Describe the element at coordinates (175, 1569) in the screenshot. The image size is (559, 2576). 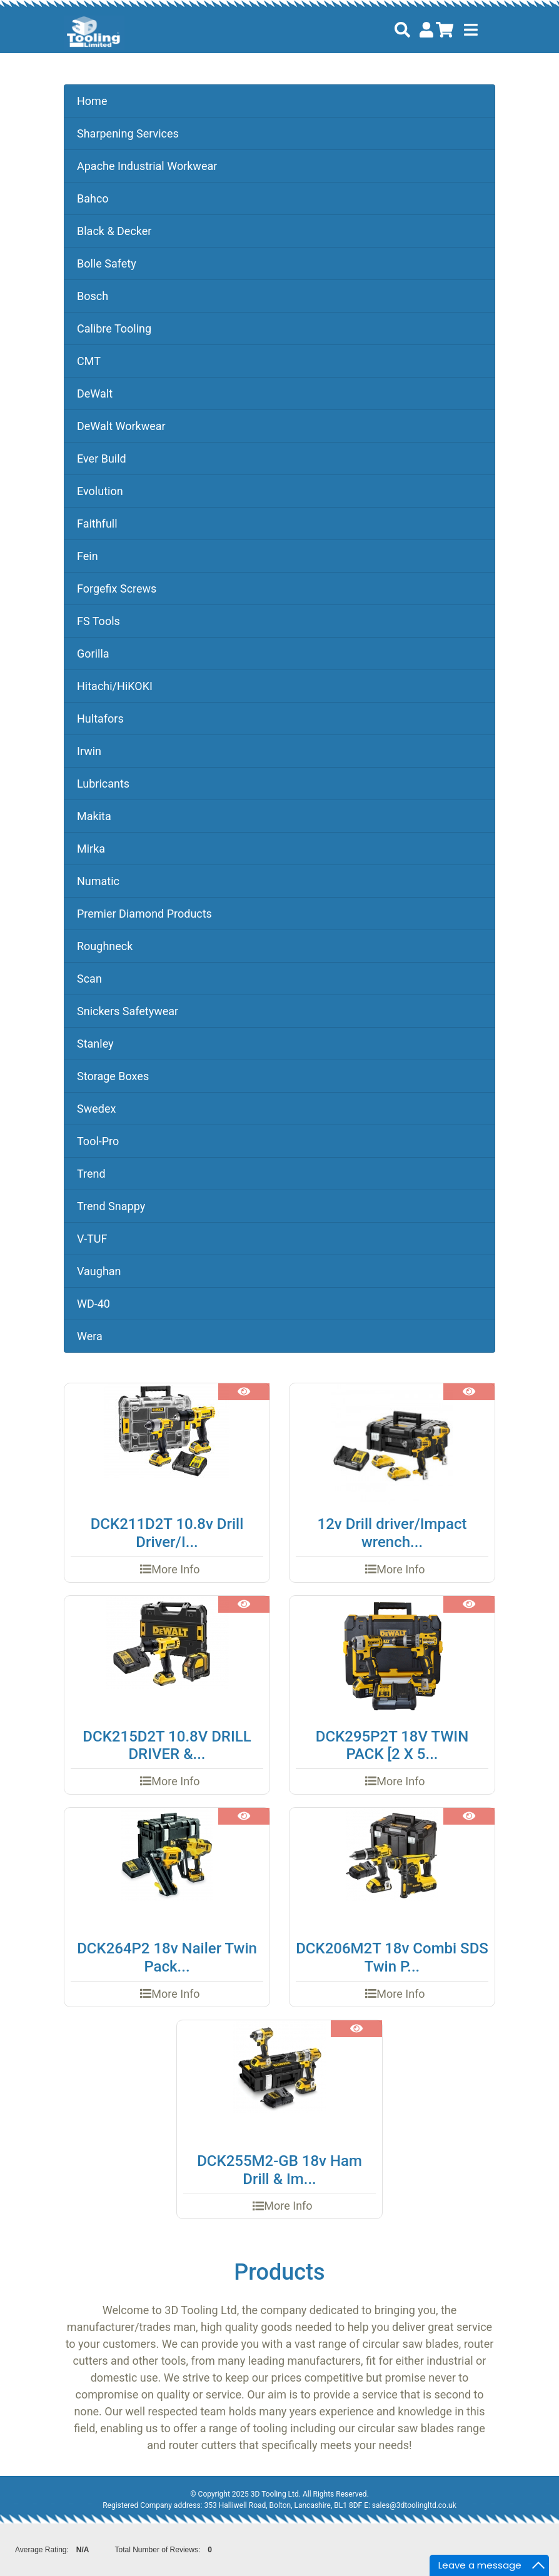
I see `More Info` at that location.